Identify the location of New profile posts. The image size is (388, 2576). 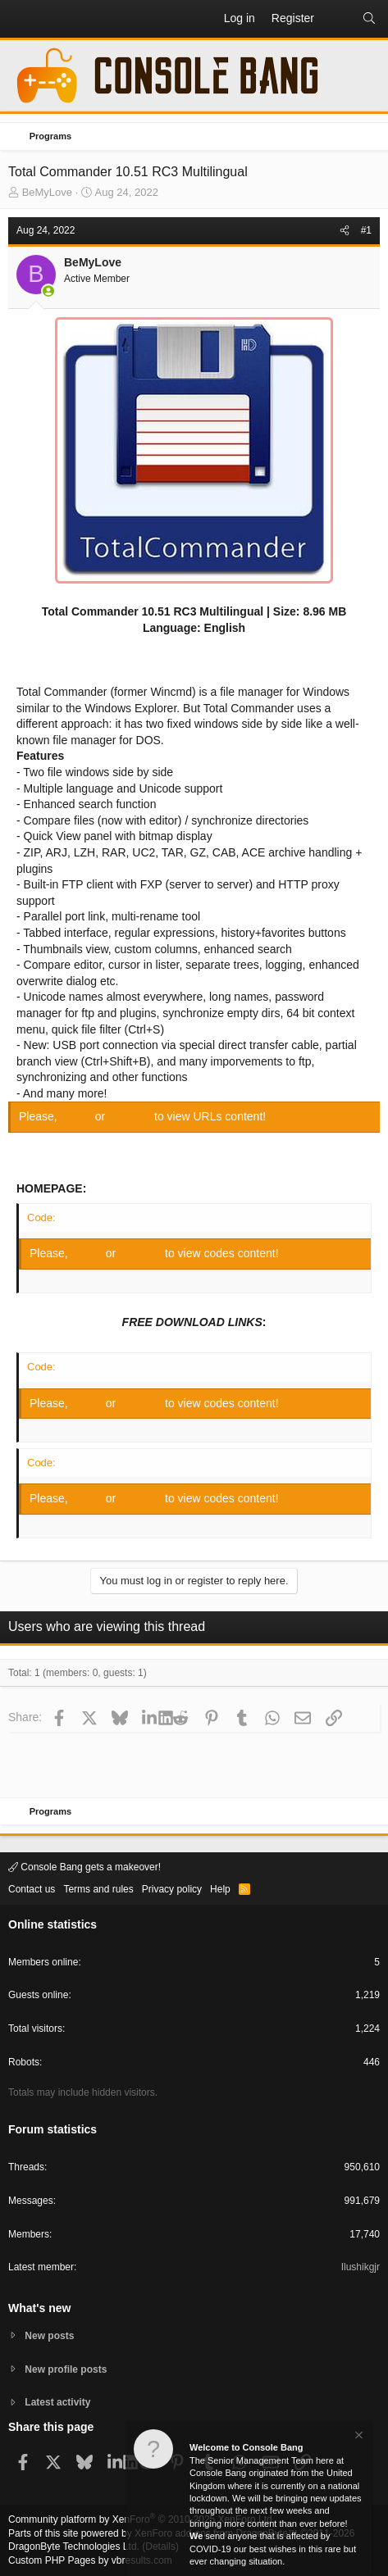
(66, 2369).